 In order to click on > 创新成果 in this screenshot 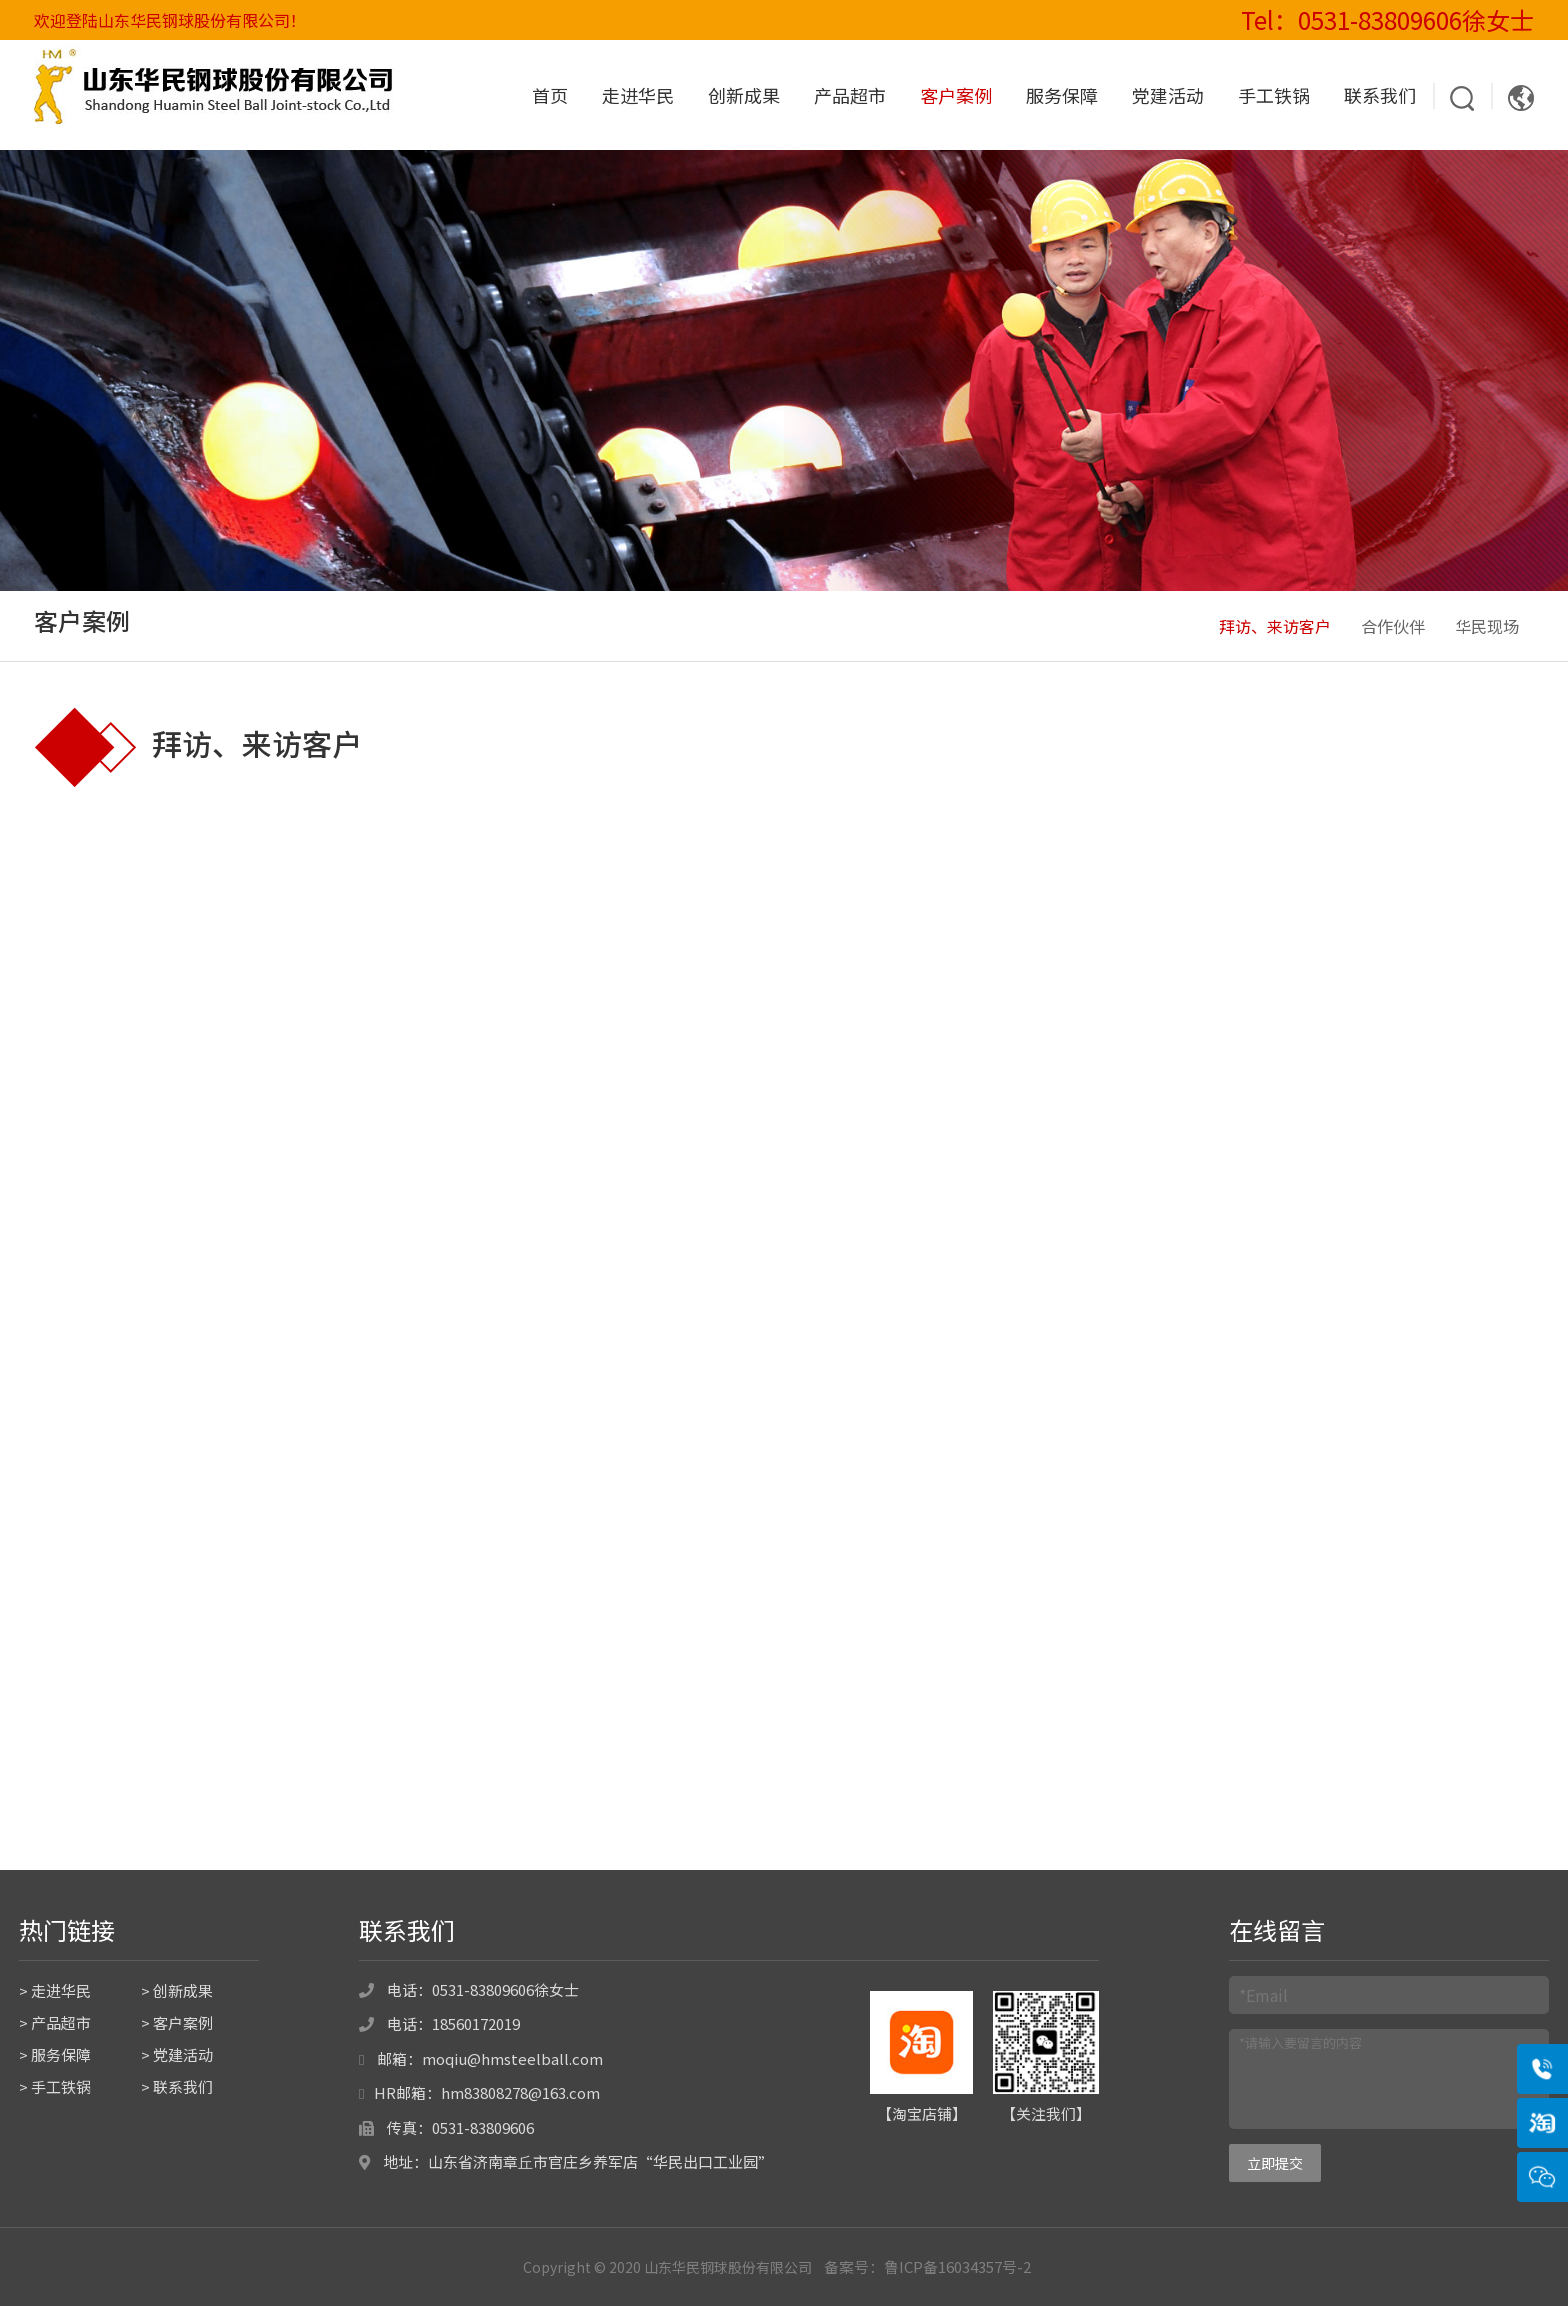, I will do `click(177, 1990)`.